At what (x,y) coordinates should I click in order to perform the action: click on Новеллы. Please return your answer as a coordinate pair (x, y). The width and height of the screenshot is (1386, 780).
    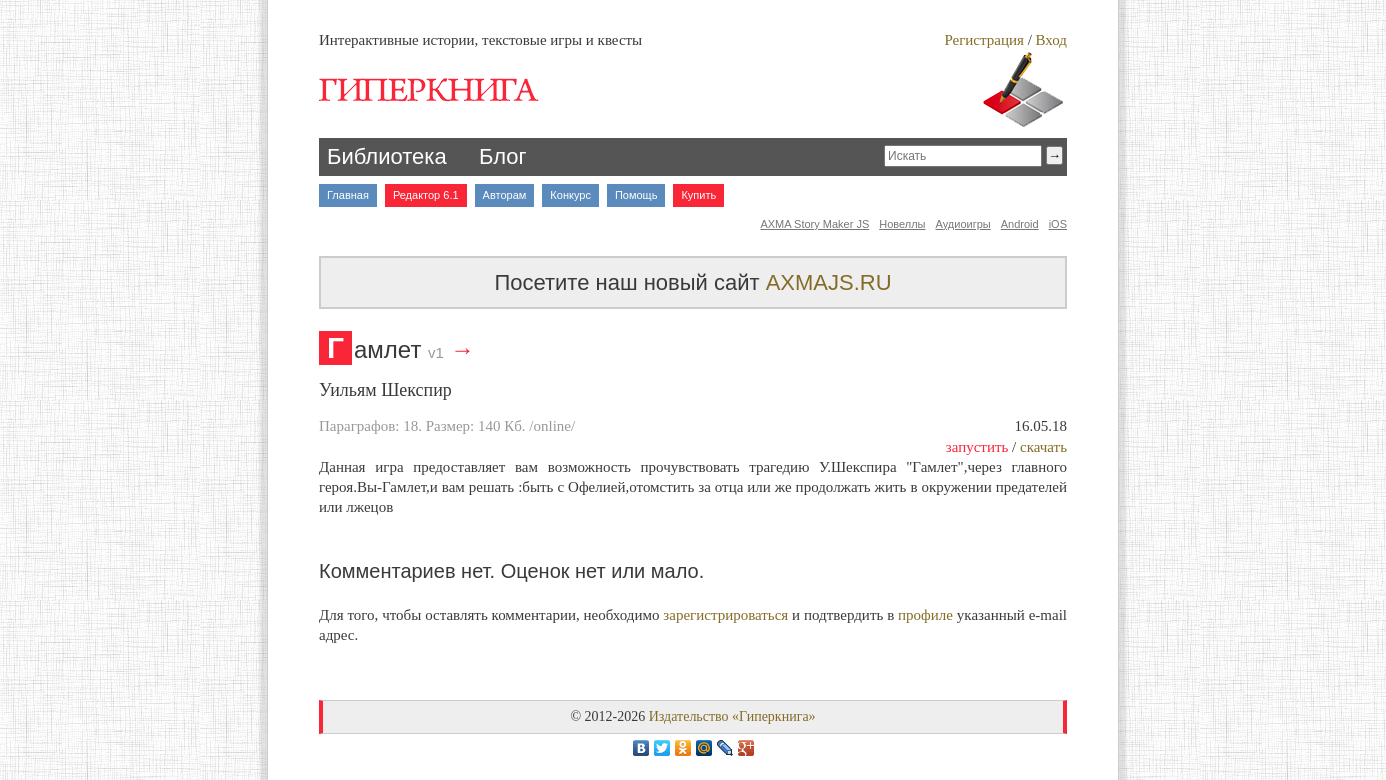
    Looking at the image, I should click on (902, 224).